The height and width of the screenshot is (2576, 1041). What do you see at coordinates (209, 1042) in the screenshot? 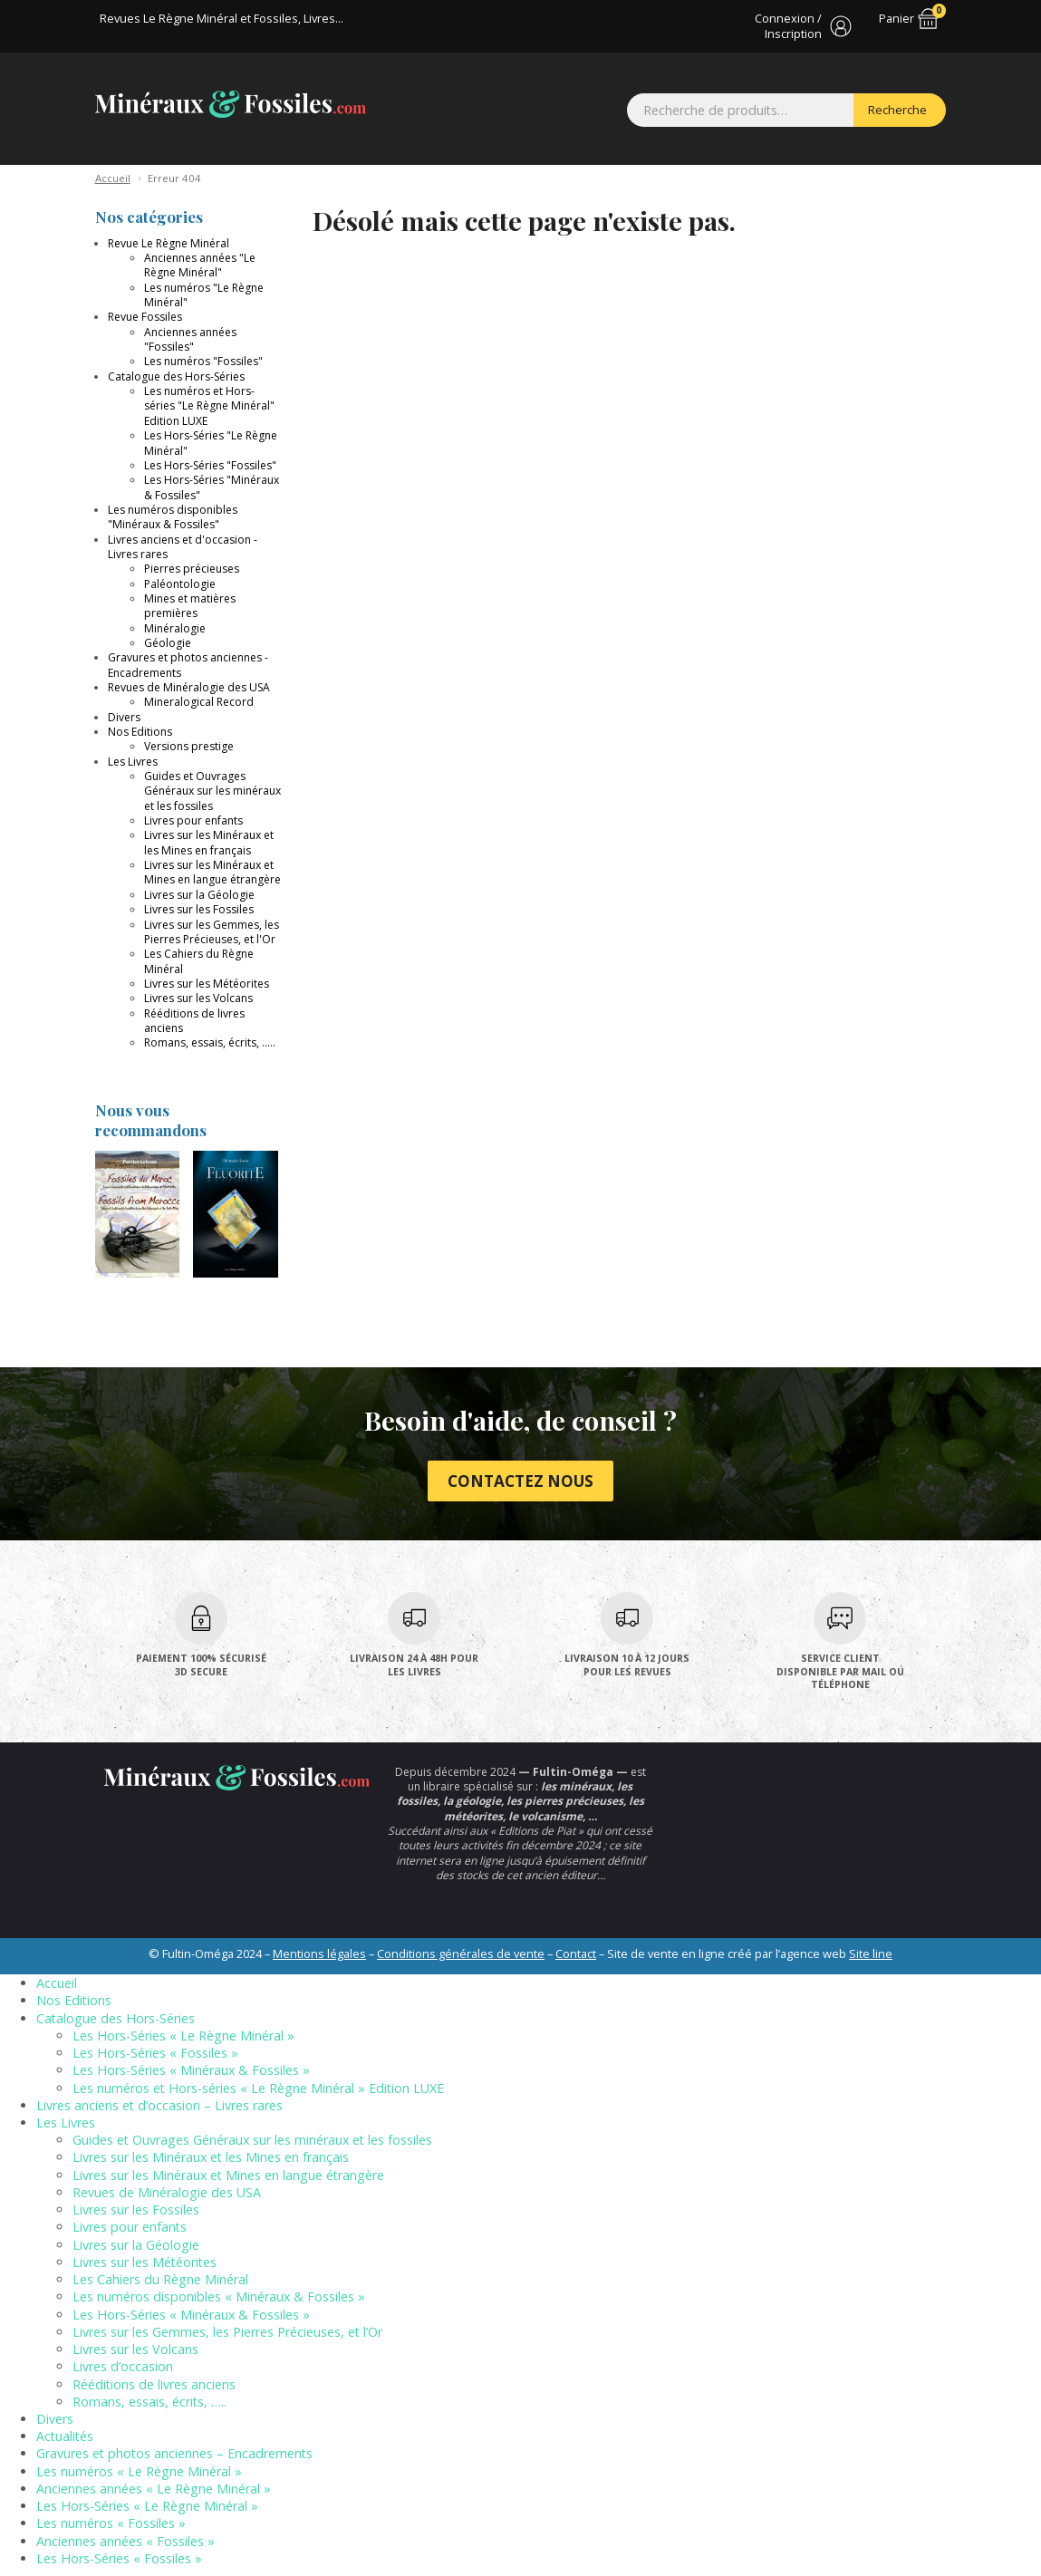
I see `Romans, essais, écrits, .....` at bounding box center [209, 1042].